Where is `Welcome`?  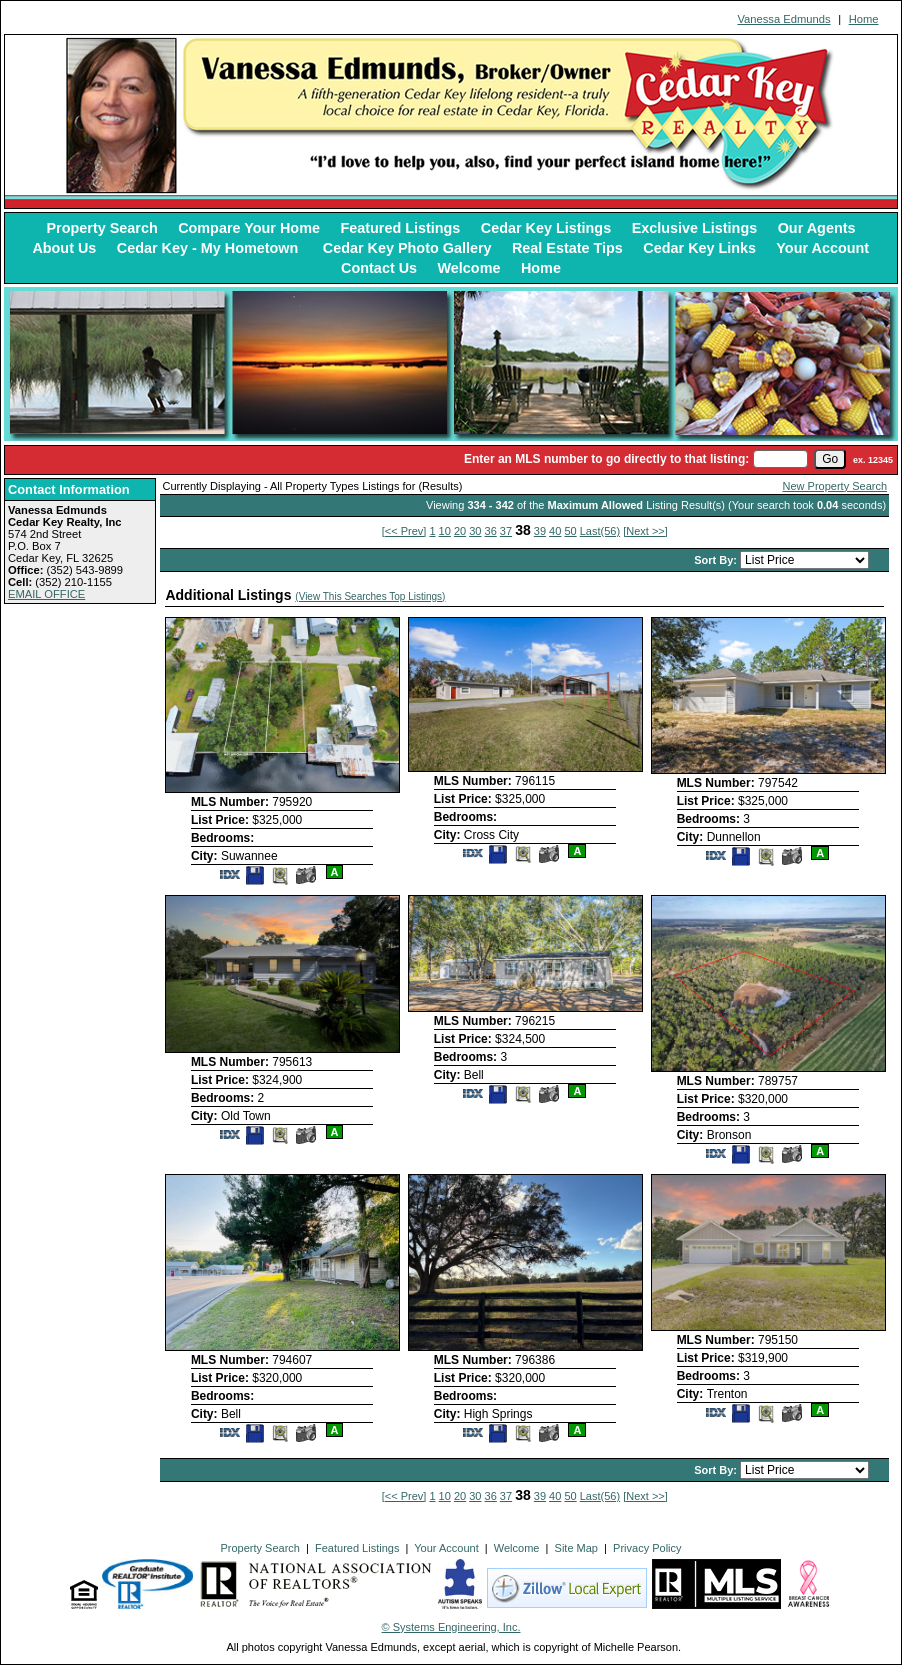 Welcome is located at coordinates (469, 268).